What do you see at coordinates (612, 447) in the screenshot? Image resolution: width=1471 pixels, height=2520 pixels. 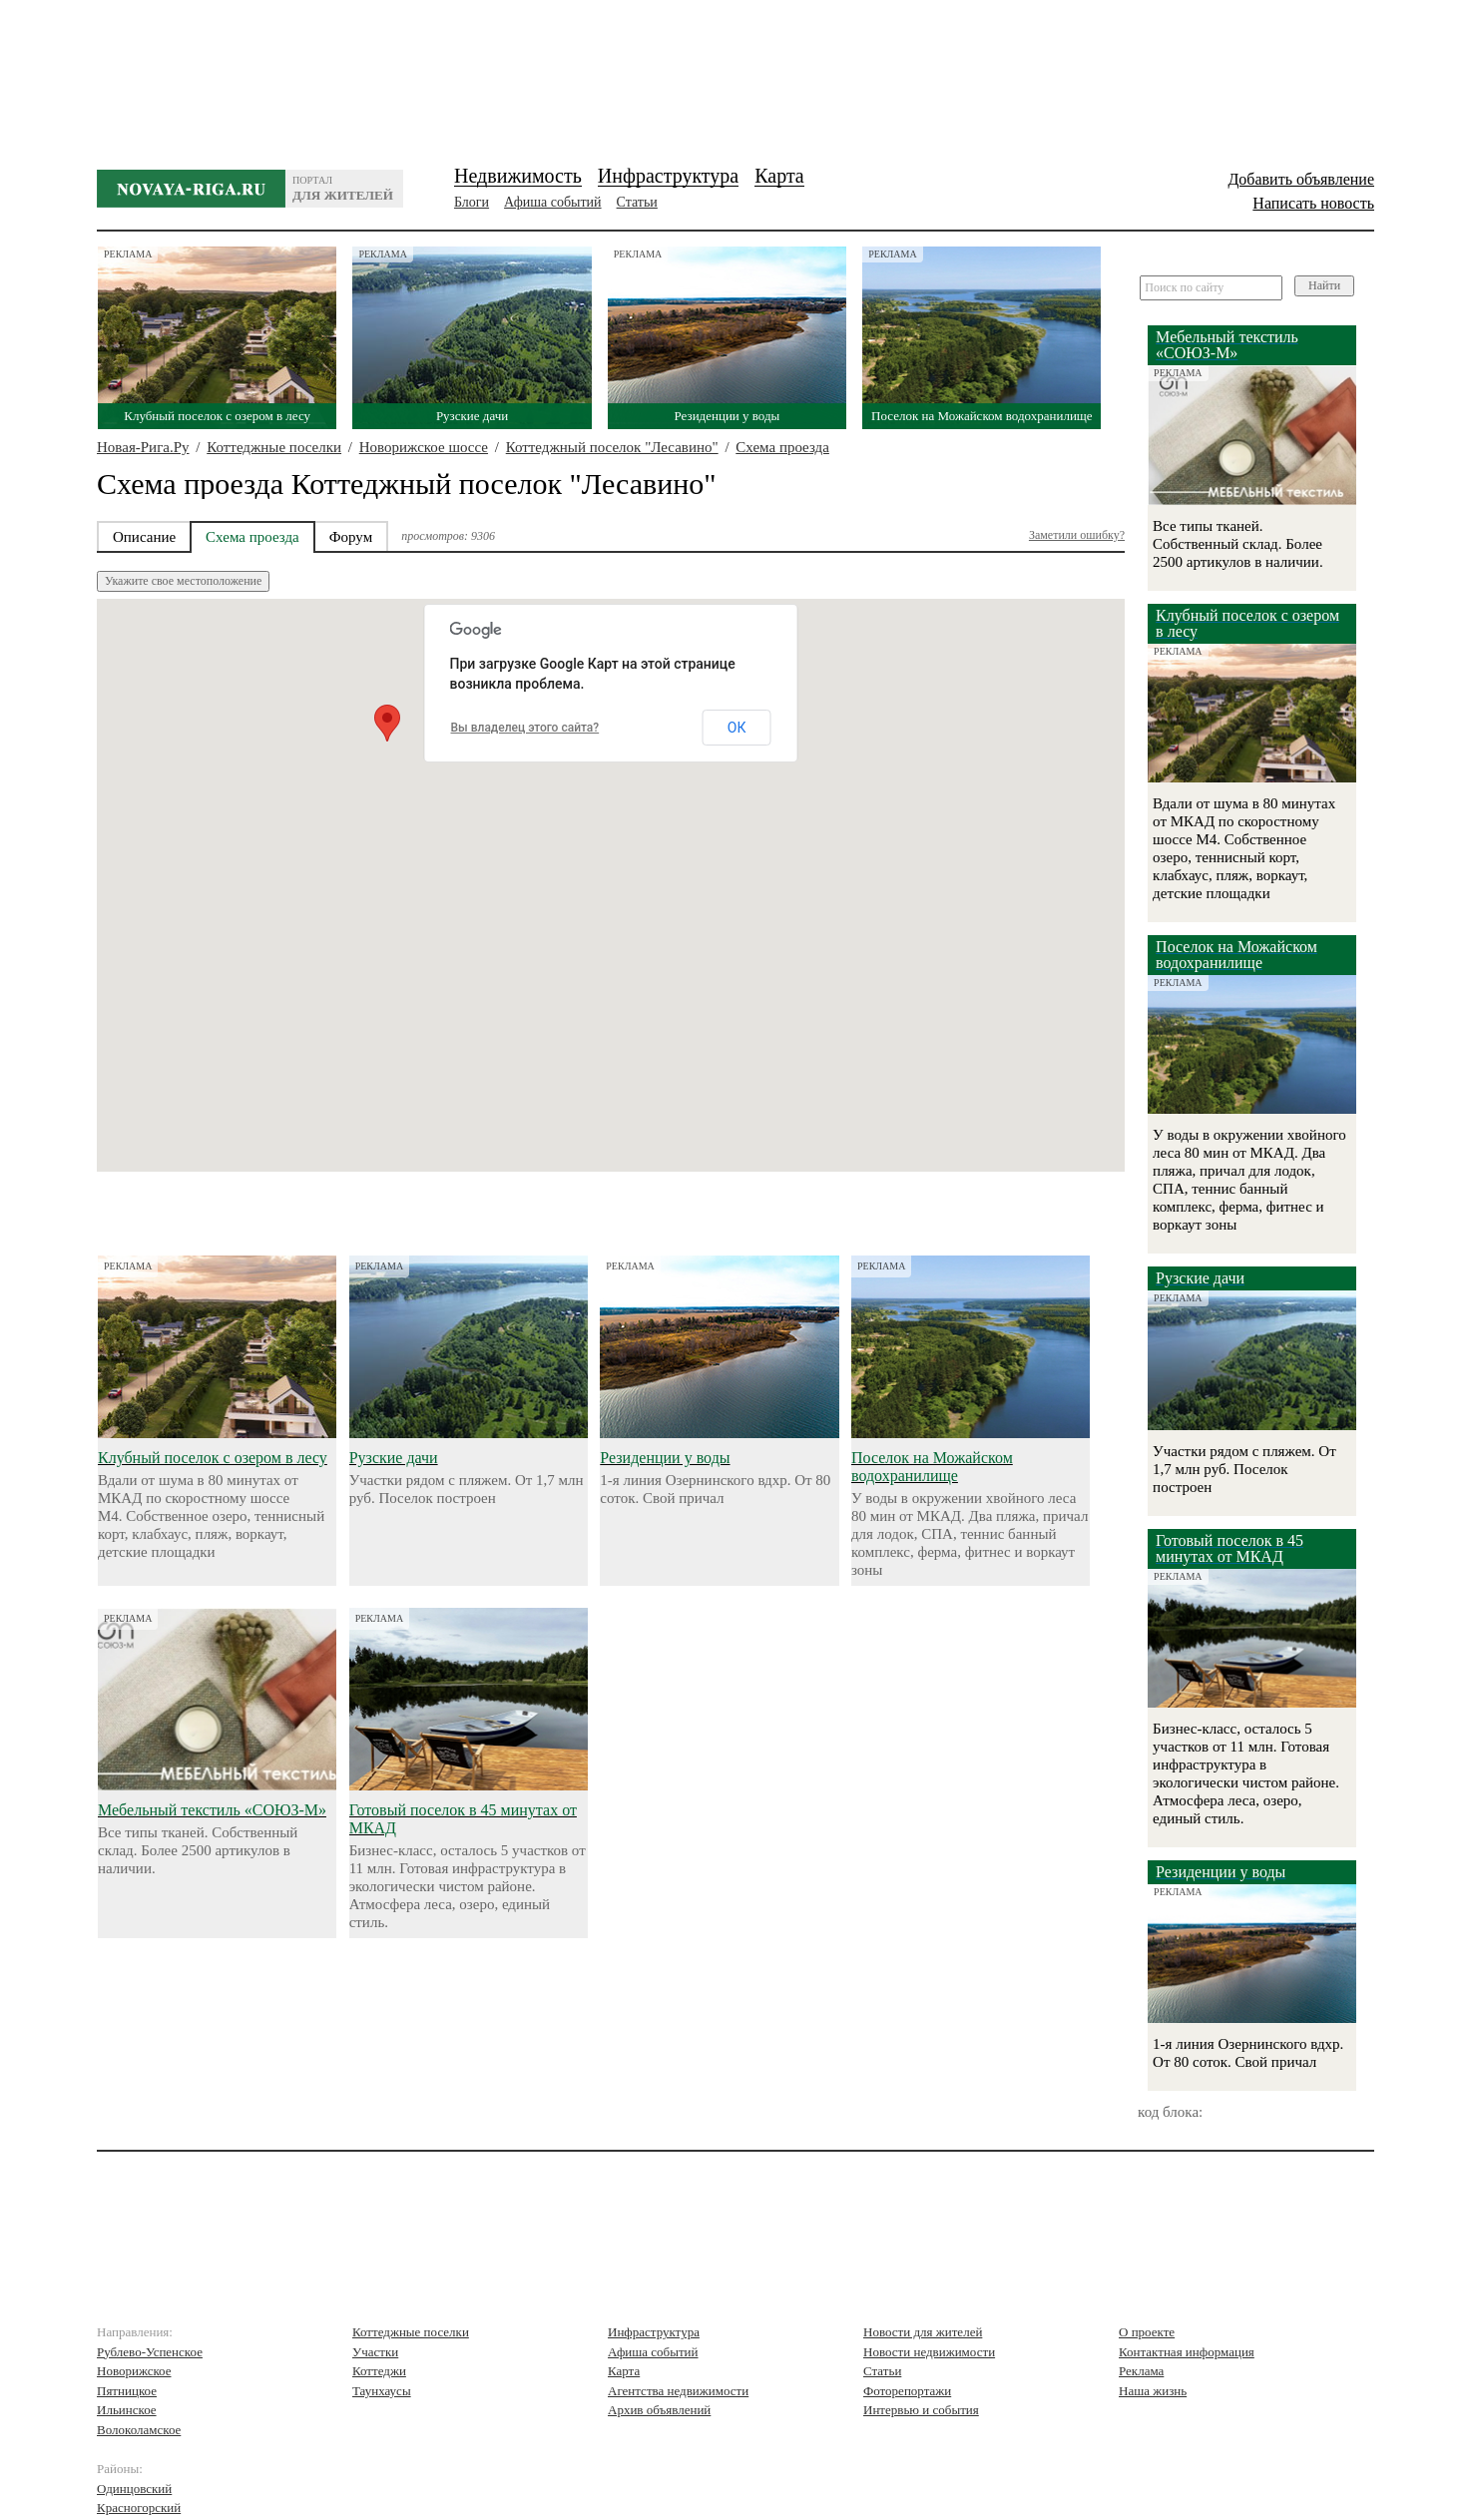 I see `Коттеджный поселок "Лесавино"` at bounding box center [612, 447].